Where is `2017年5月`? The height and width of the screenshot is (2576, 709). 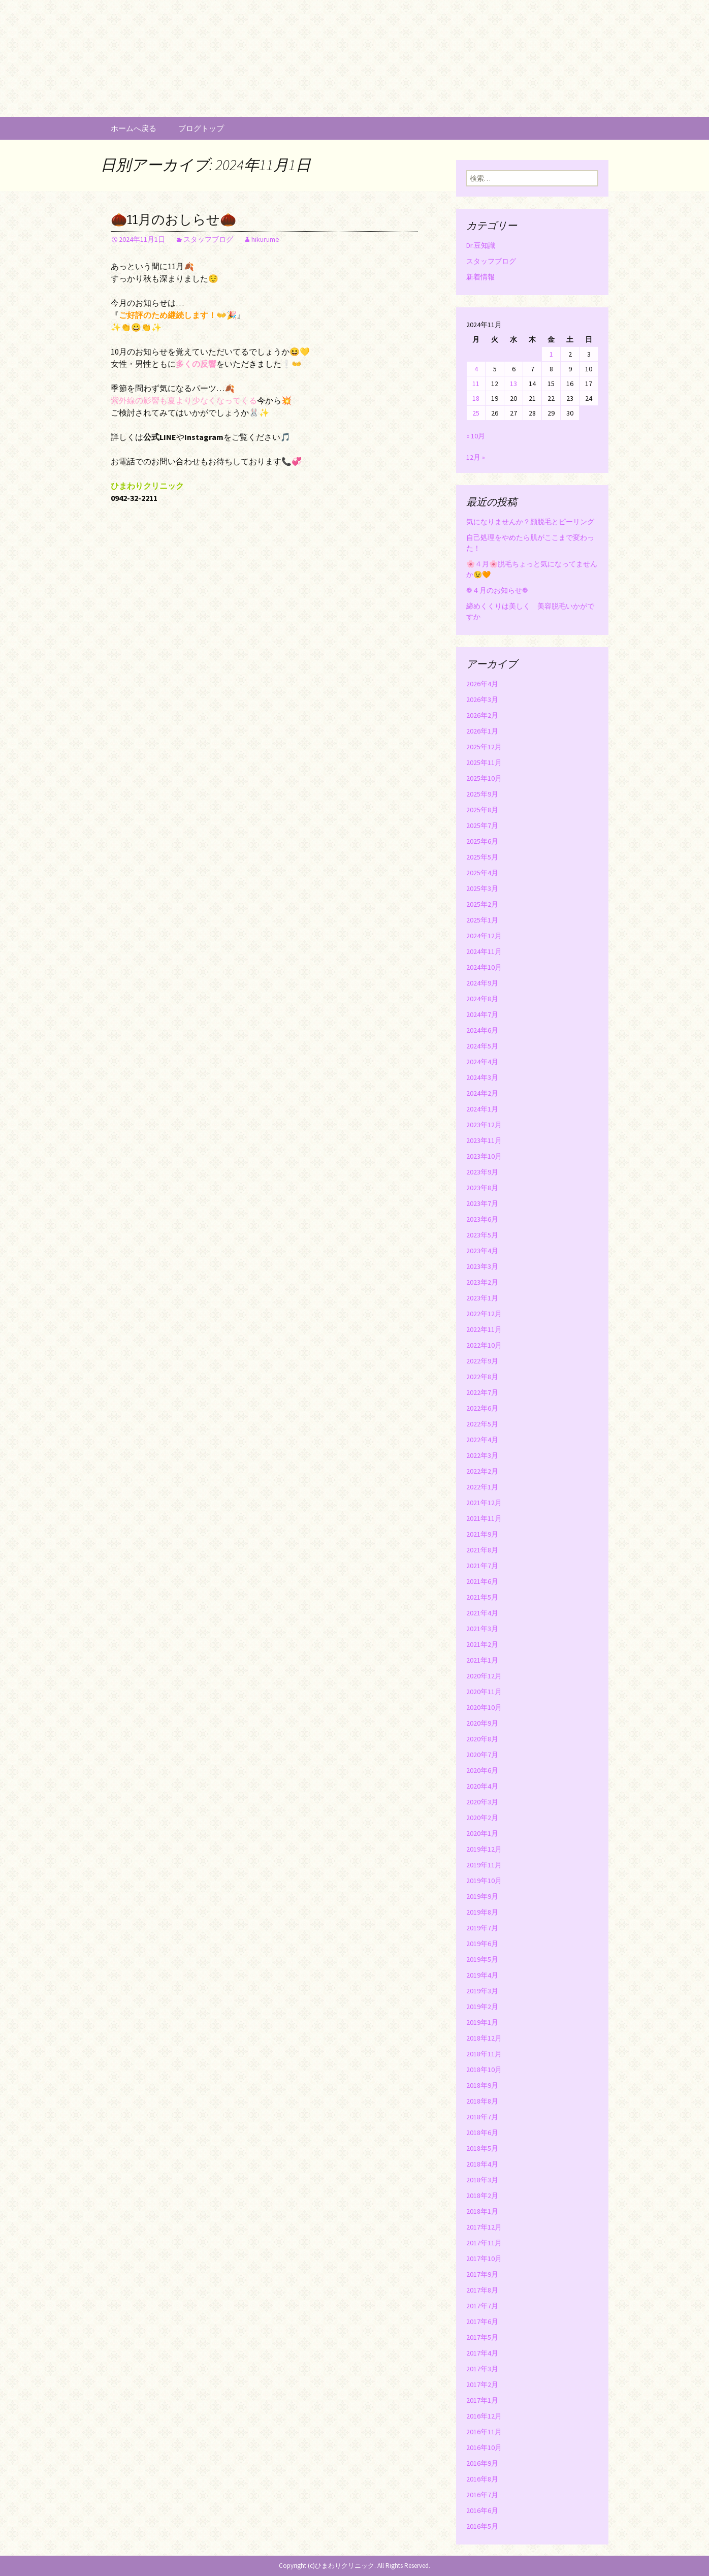 2017年5月 is located at coordinates (482, 2337).